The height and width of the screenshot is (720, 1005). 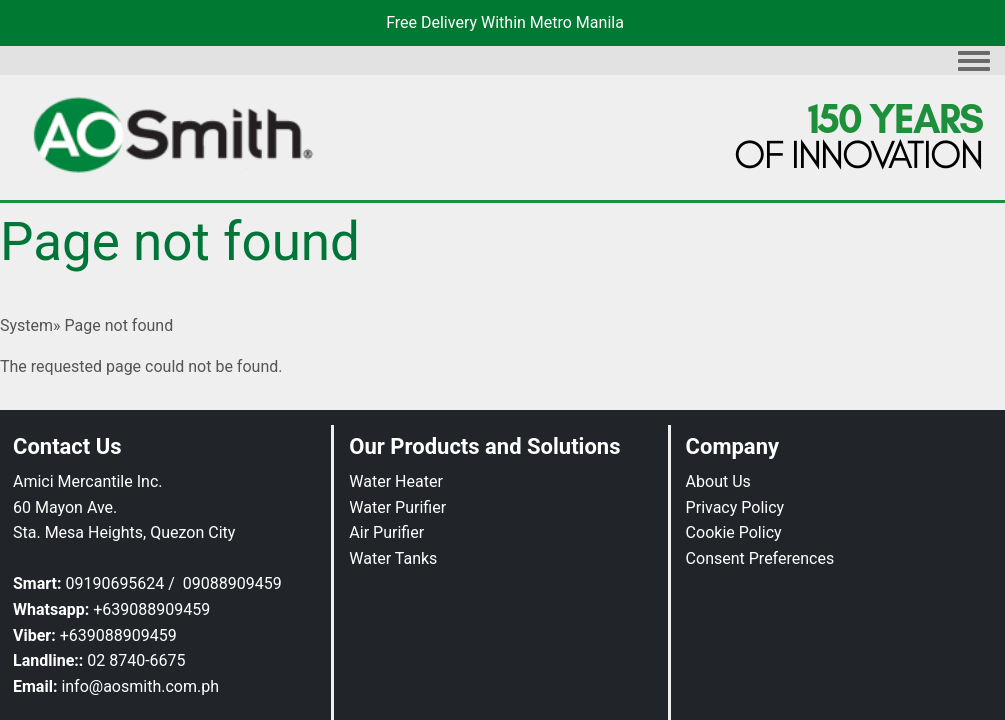 What do you see at coordinates (386, 532) in the screenshot?
I see `Air Purifier` at bounding box center [386, 532].